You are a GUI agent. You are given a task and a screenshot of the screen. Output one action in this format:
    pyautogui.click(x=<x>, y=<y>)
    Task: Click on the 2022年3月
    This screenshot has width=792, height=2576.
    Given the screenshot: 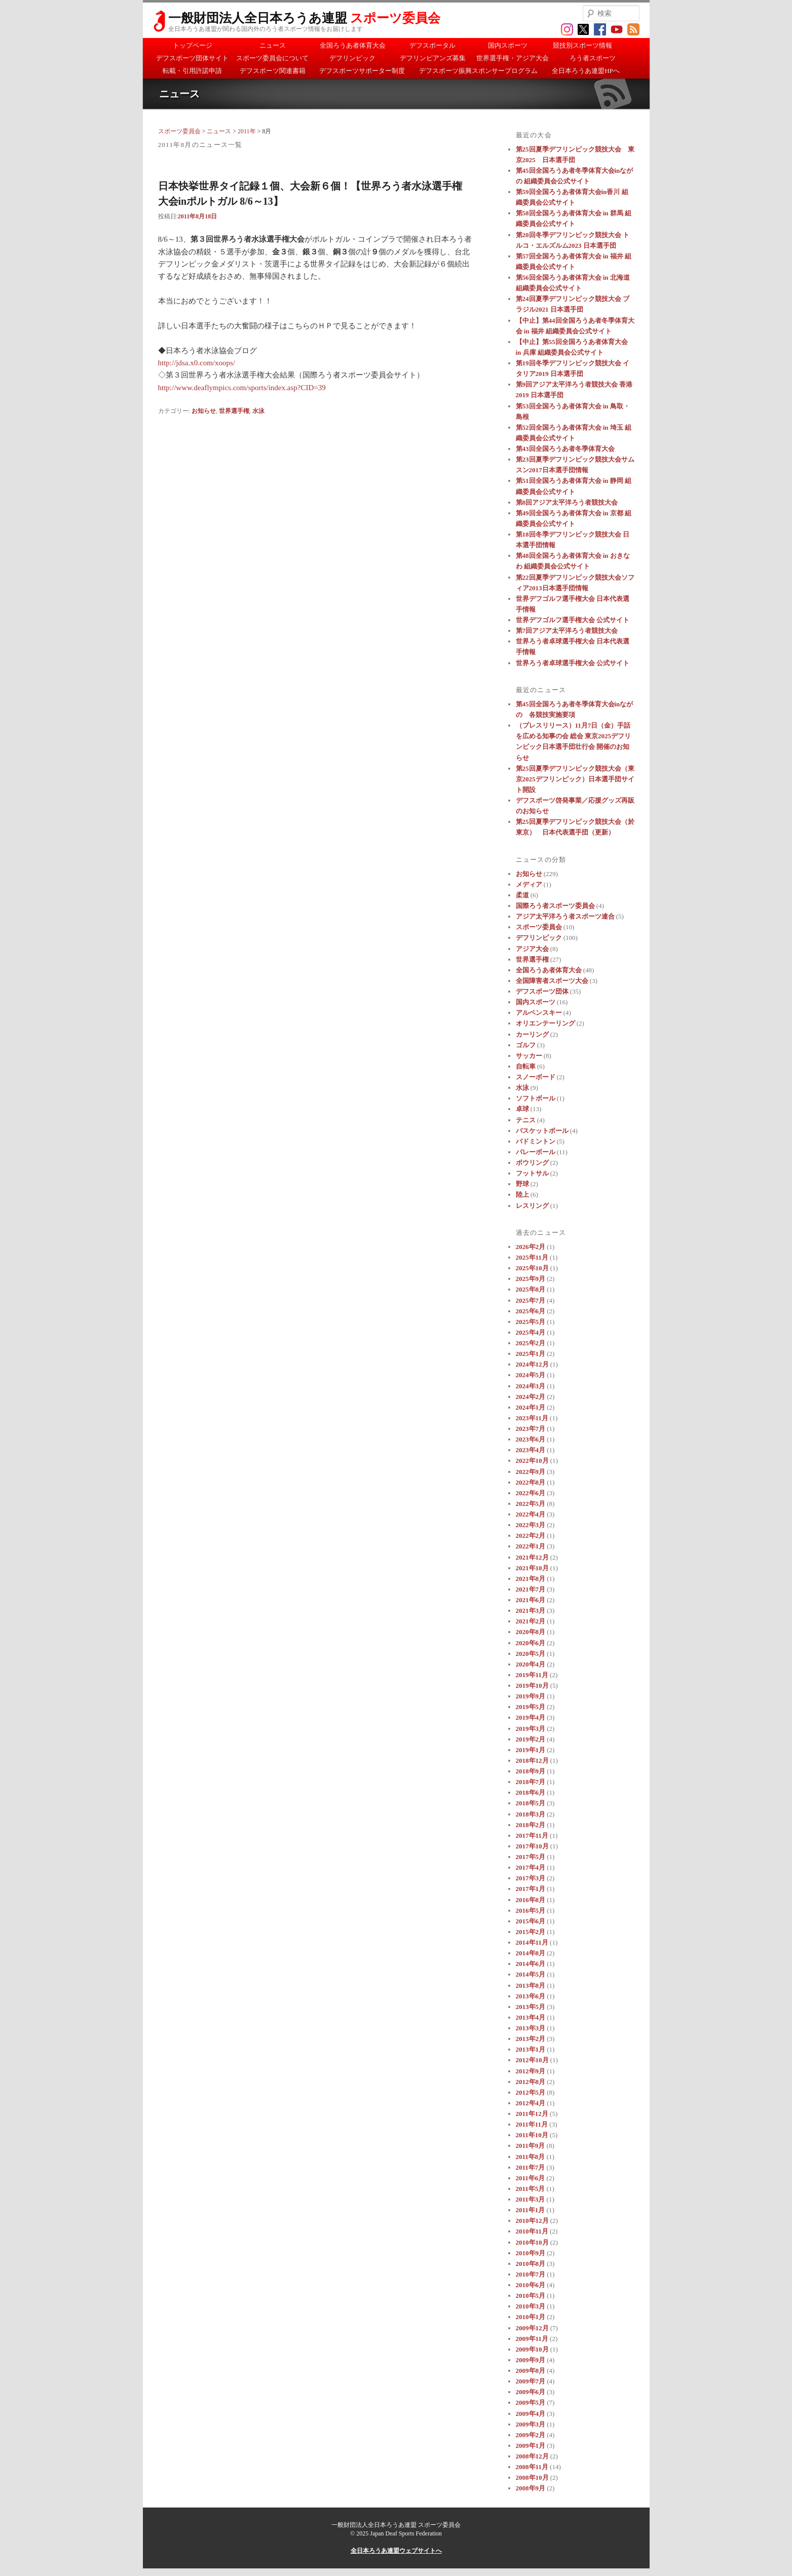 What is the action you would take?
    pyautogui.click(x=531, y=1525)
    